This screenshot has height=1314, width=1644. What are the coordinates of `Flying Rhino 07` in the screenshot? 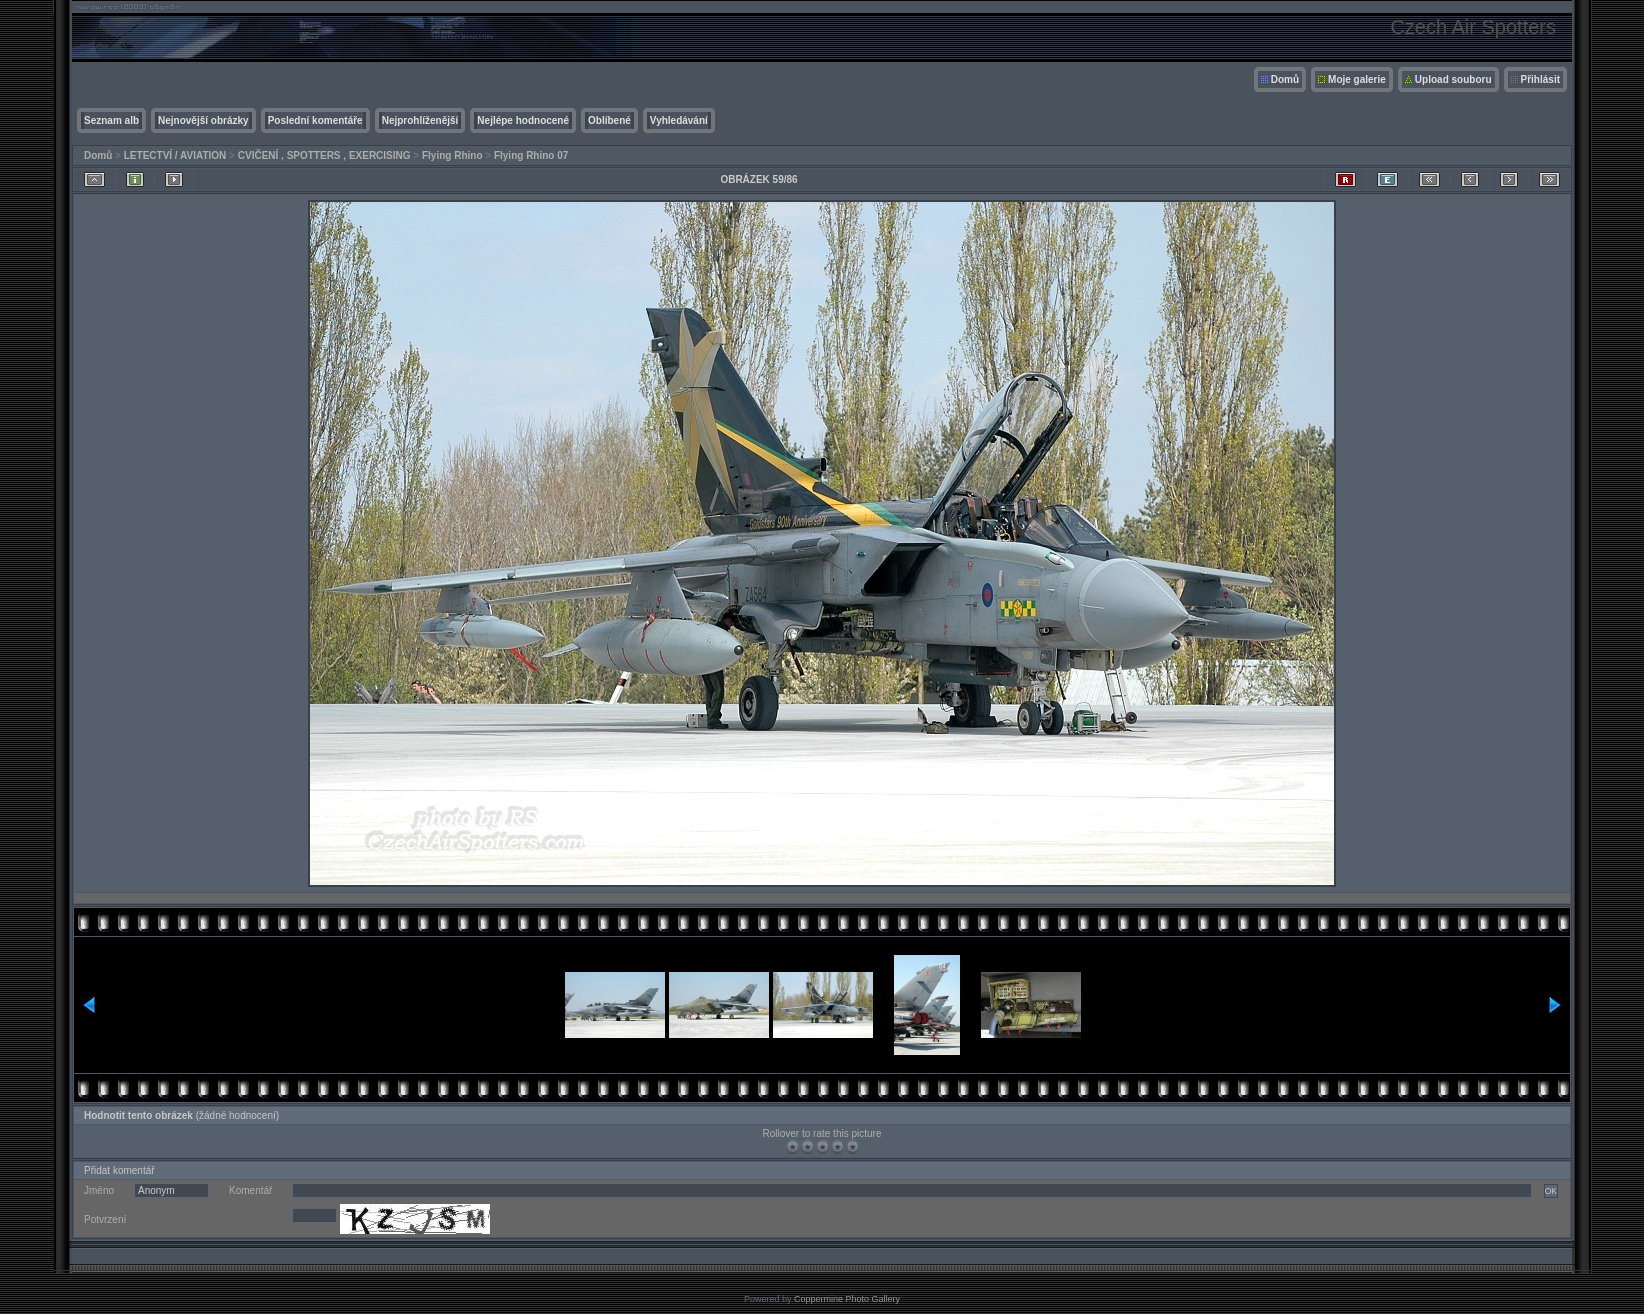 It's located at (531, 155).